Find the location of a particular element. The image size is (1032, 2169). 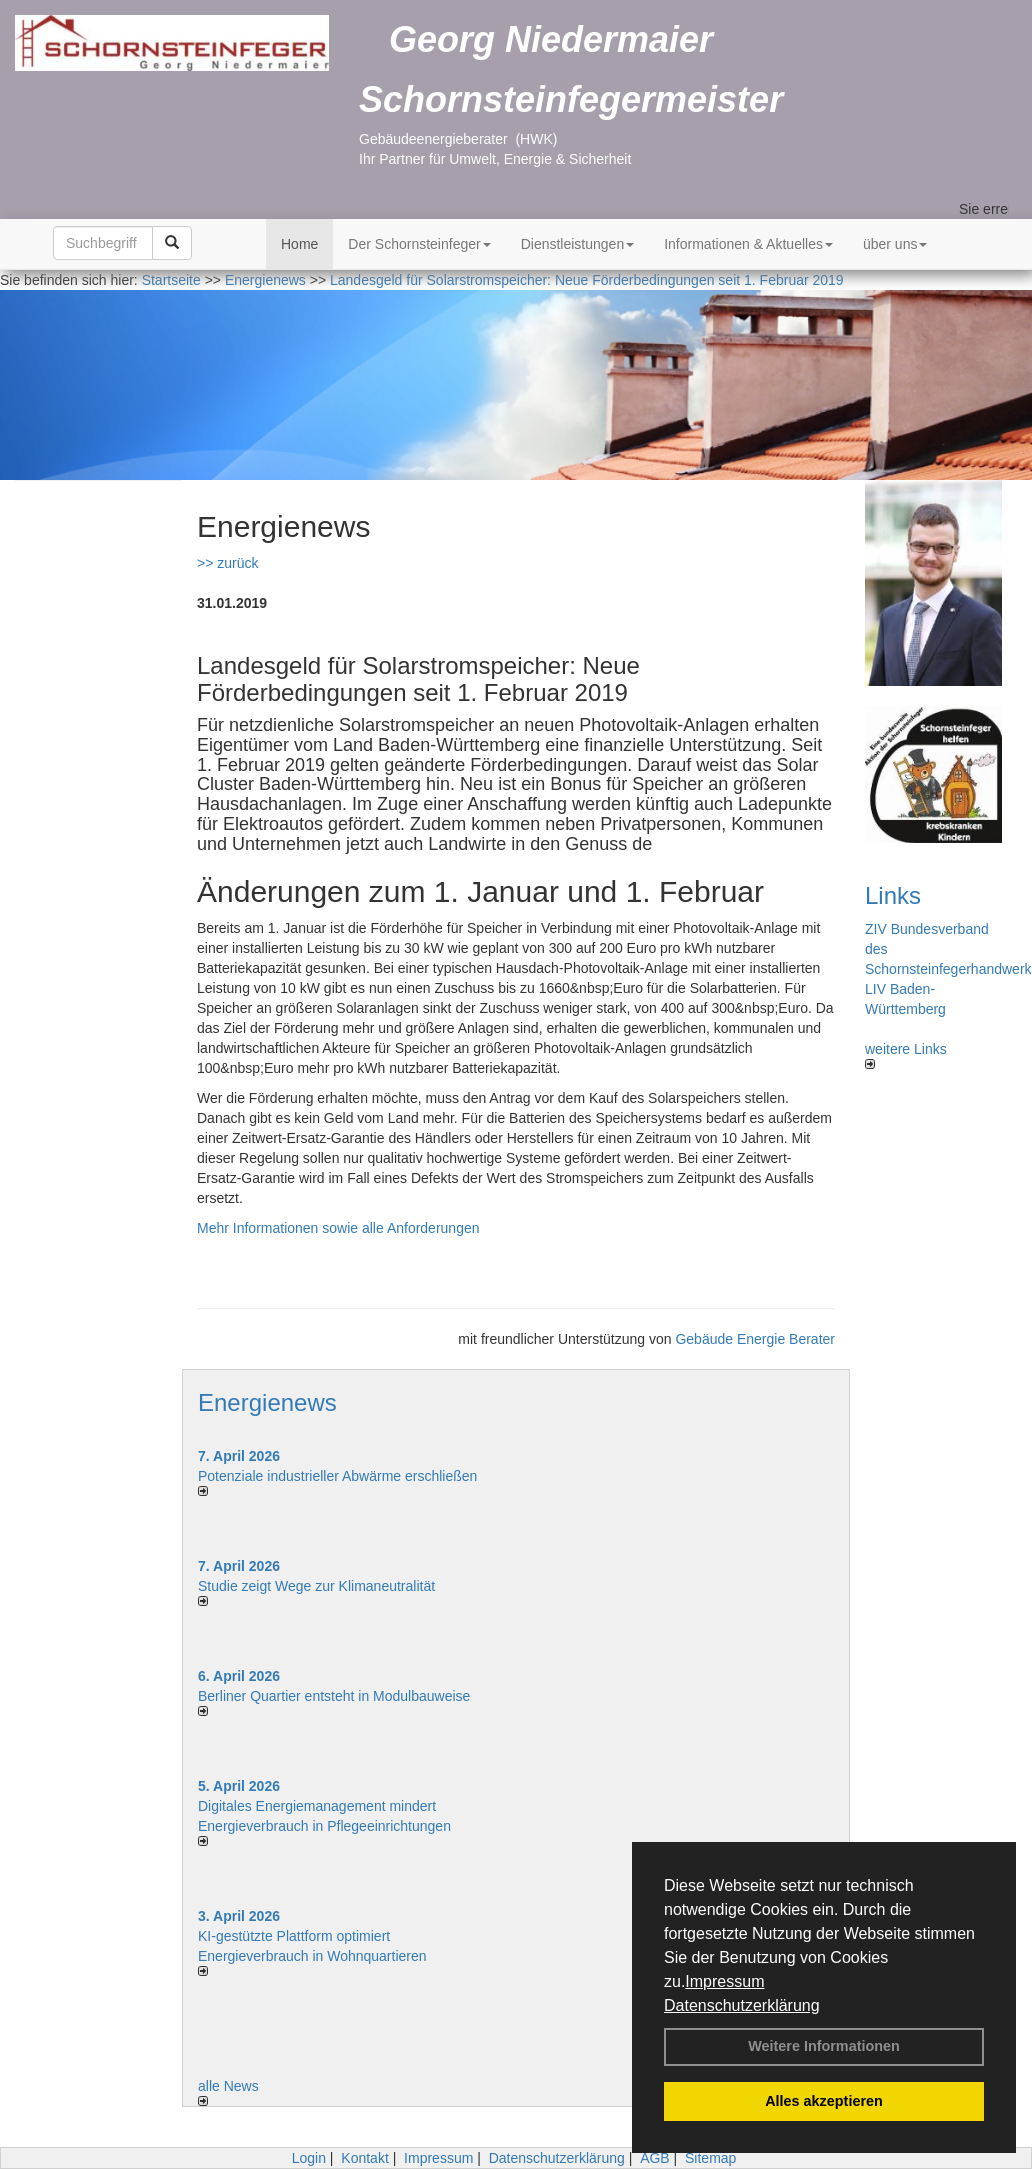

Alles akzeptieren [button] is located at coordinates (824, 2101).